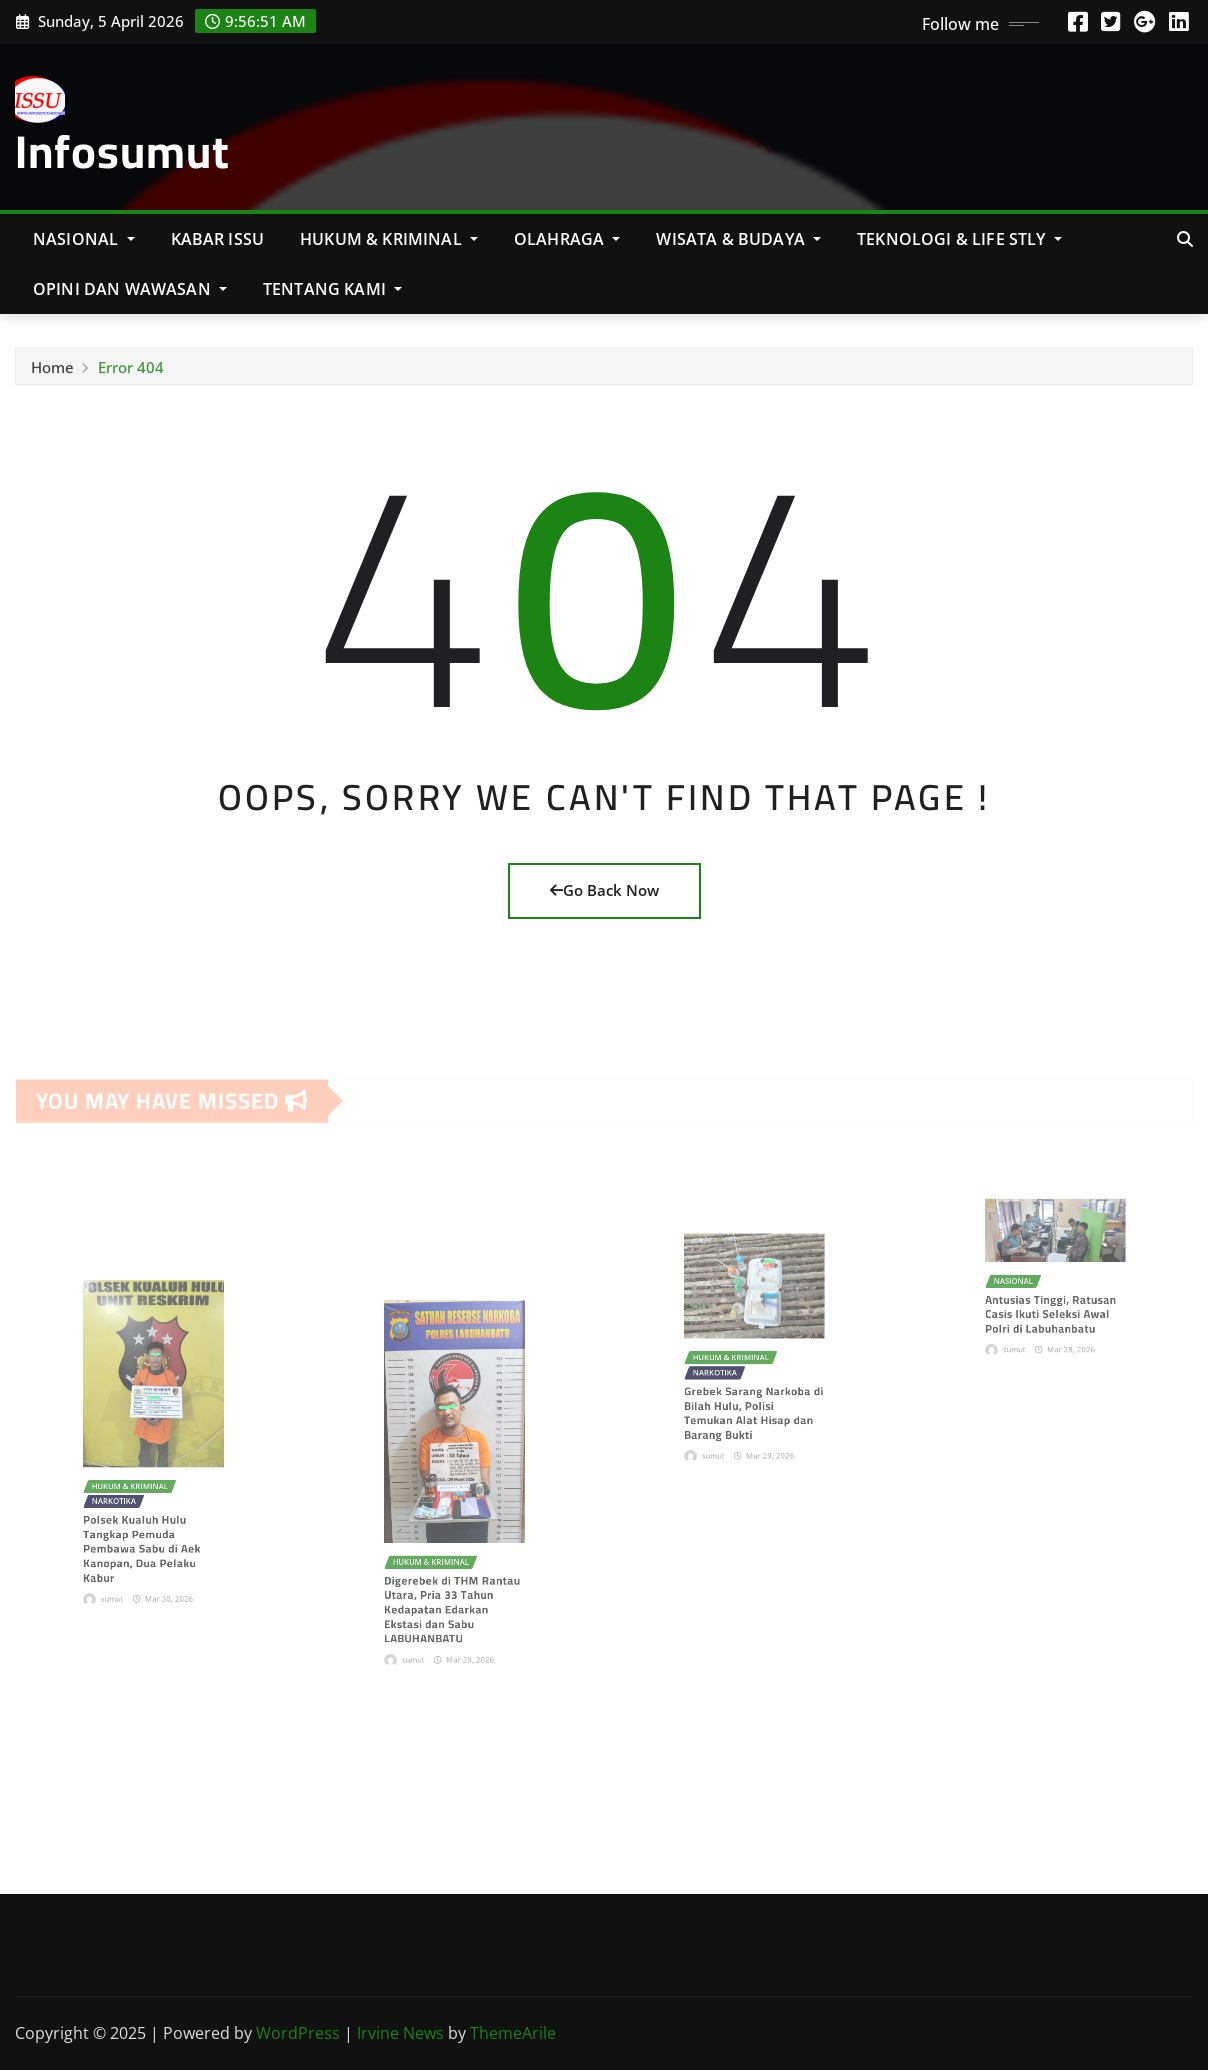 The width and height of the screenshot is (1208, 2070). I want to click on Olahraga, so click(567, 239).